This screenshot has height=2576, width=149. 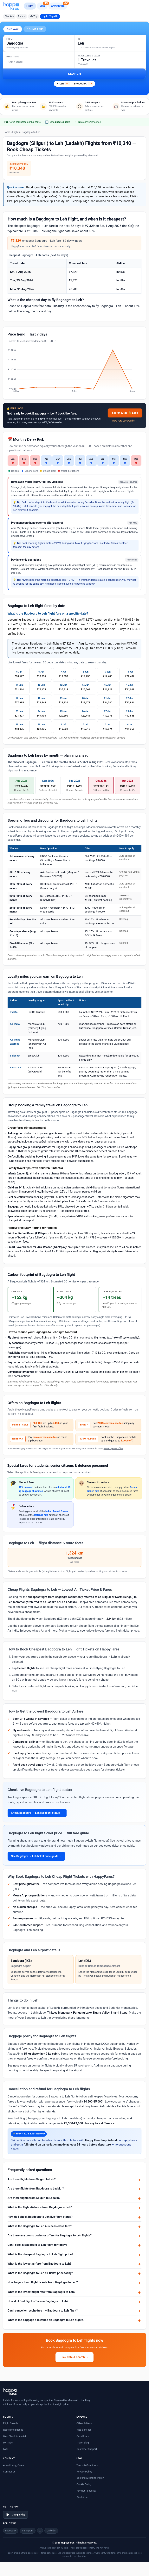 I want to click on What is the cheapest Bagdogra to Leh flight price?, so click(x=40, y=2254).